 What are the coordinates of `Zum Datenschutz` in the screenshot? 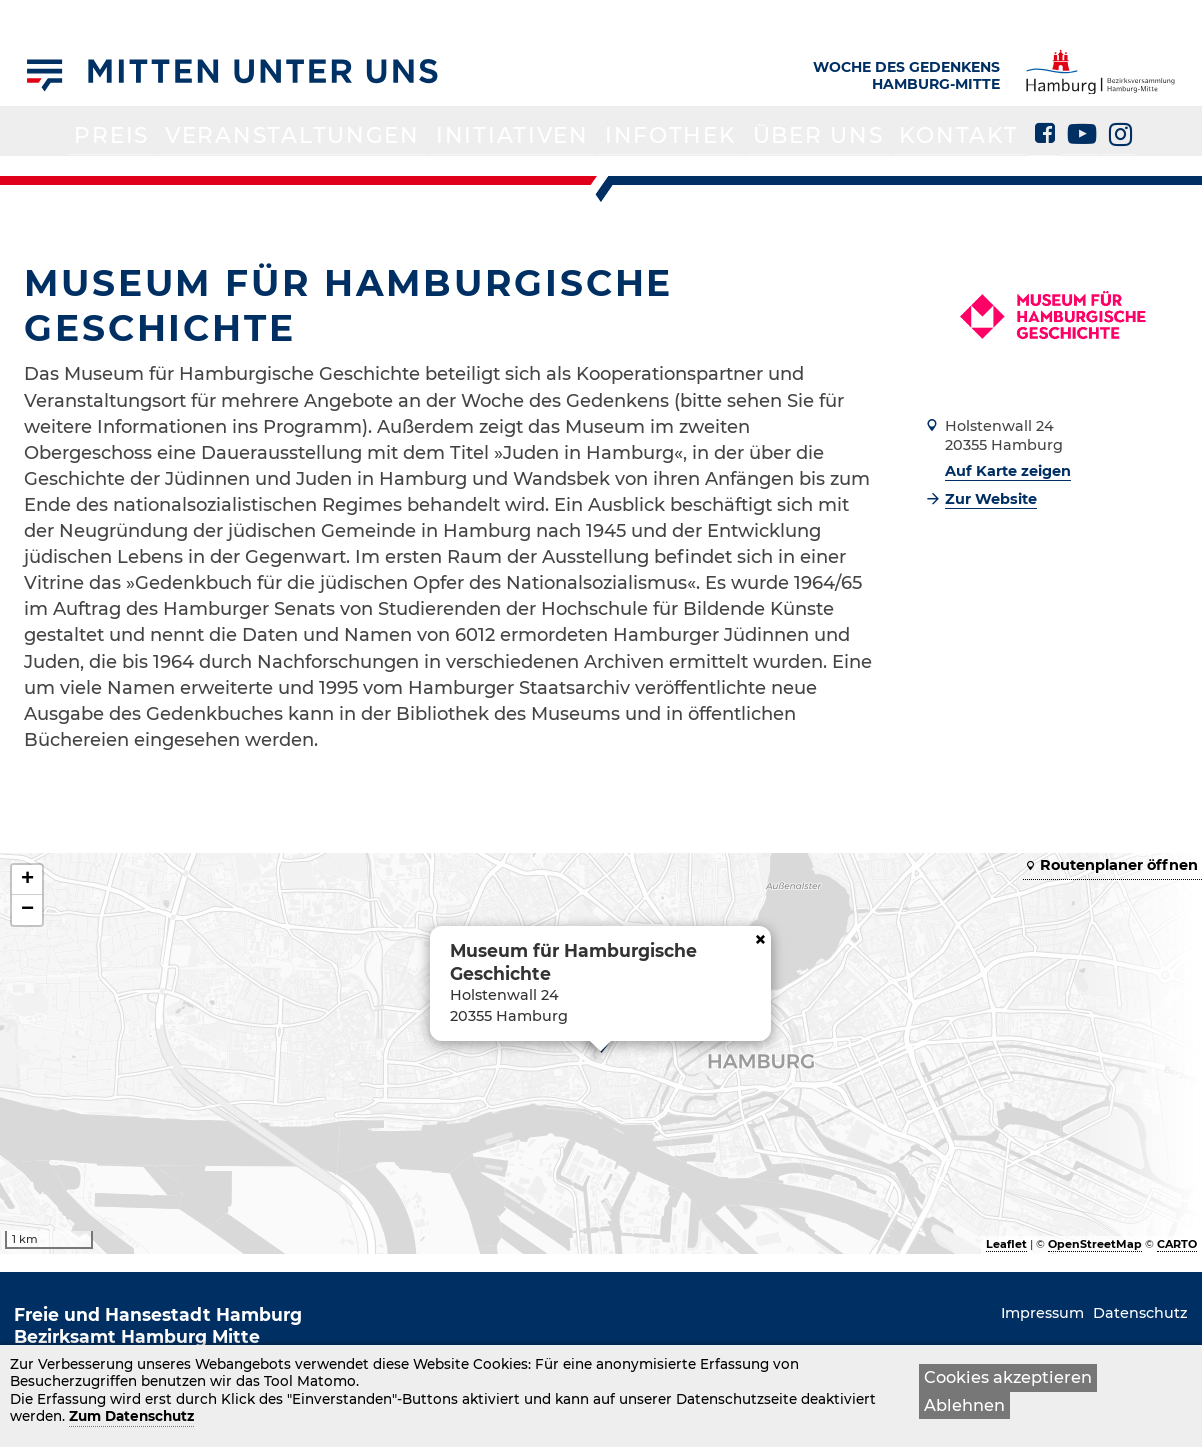 It's located at (131, 1417).